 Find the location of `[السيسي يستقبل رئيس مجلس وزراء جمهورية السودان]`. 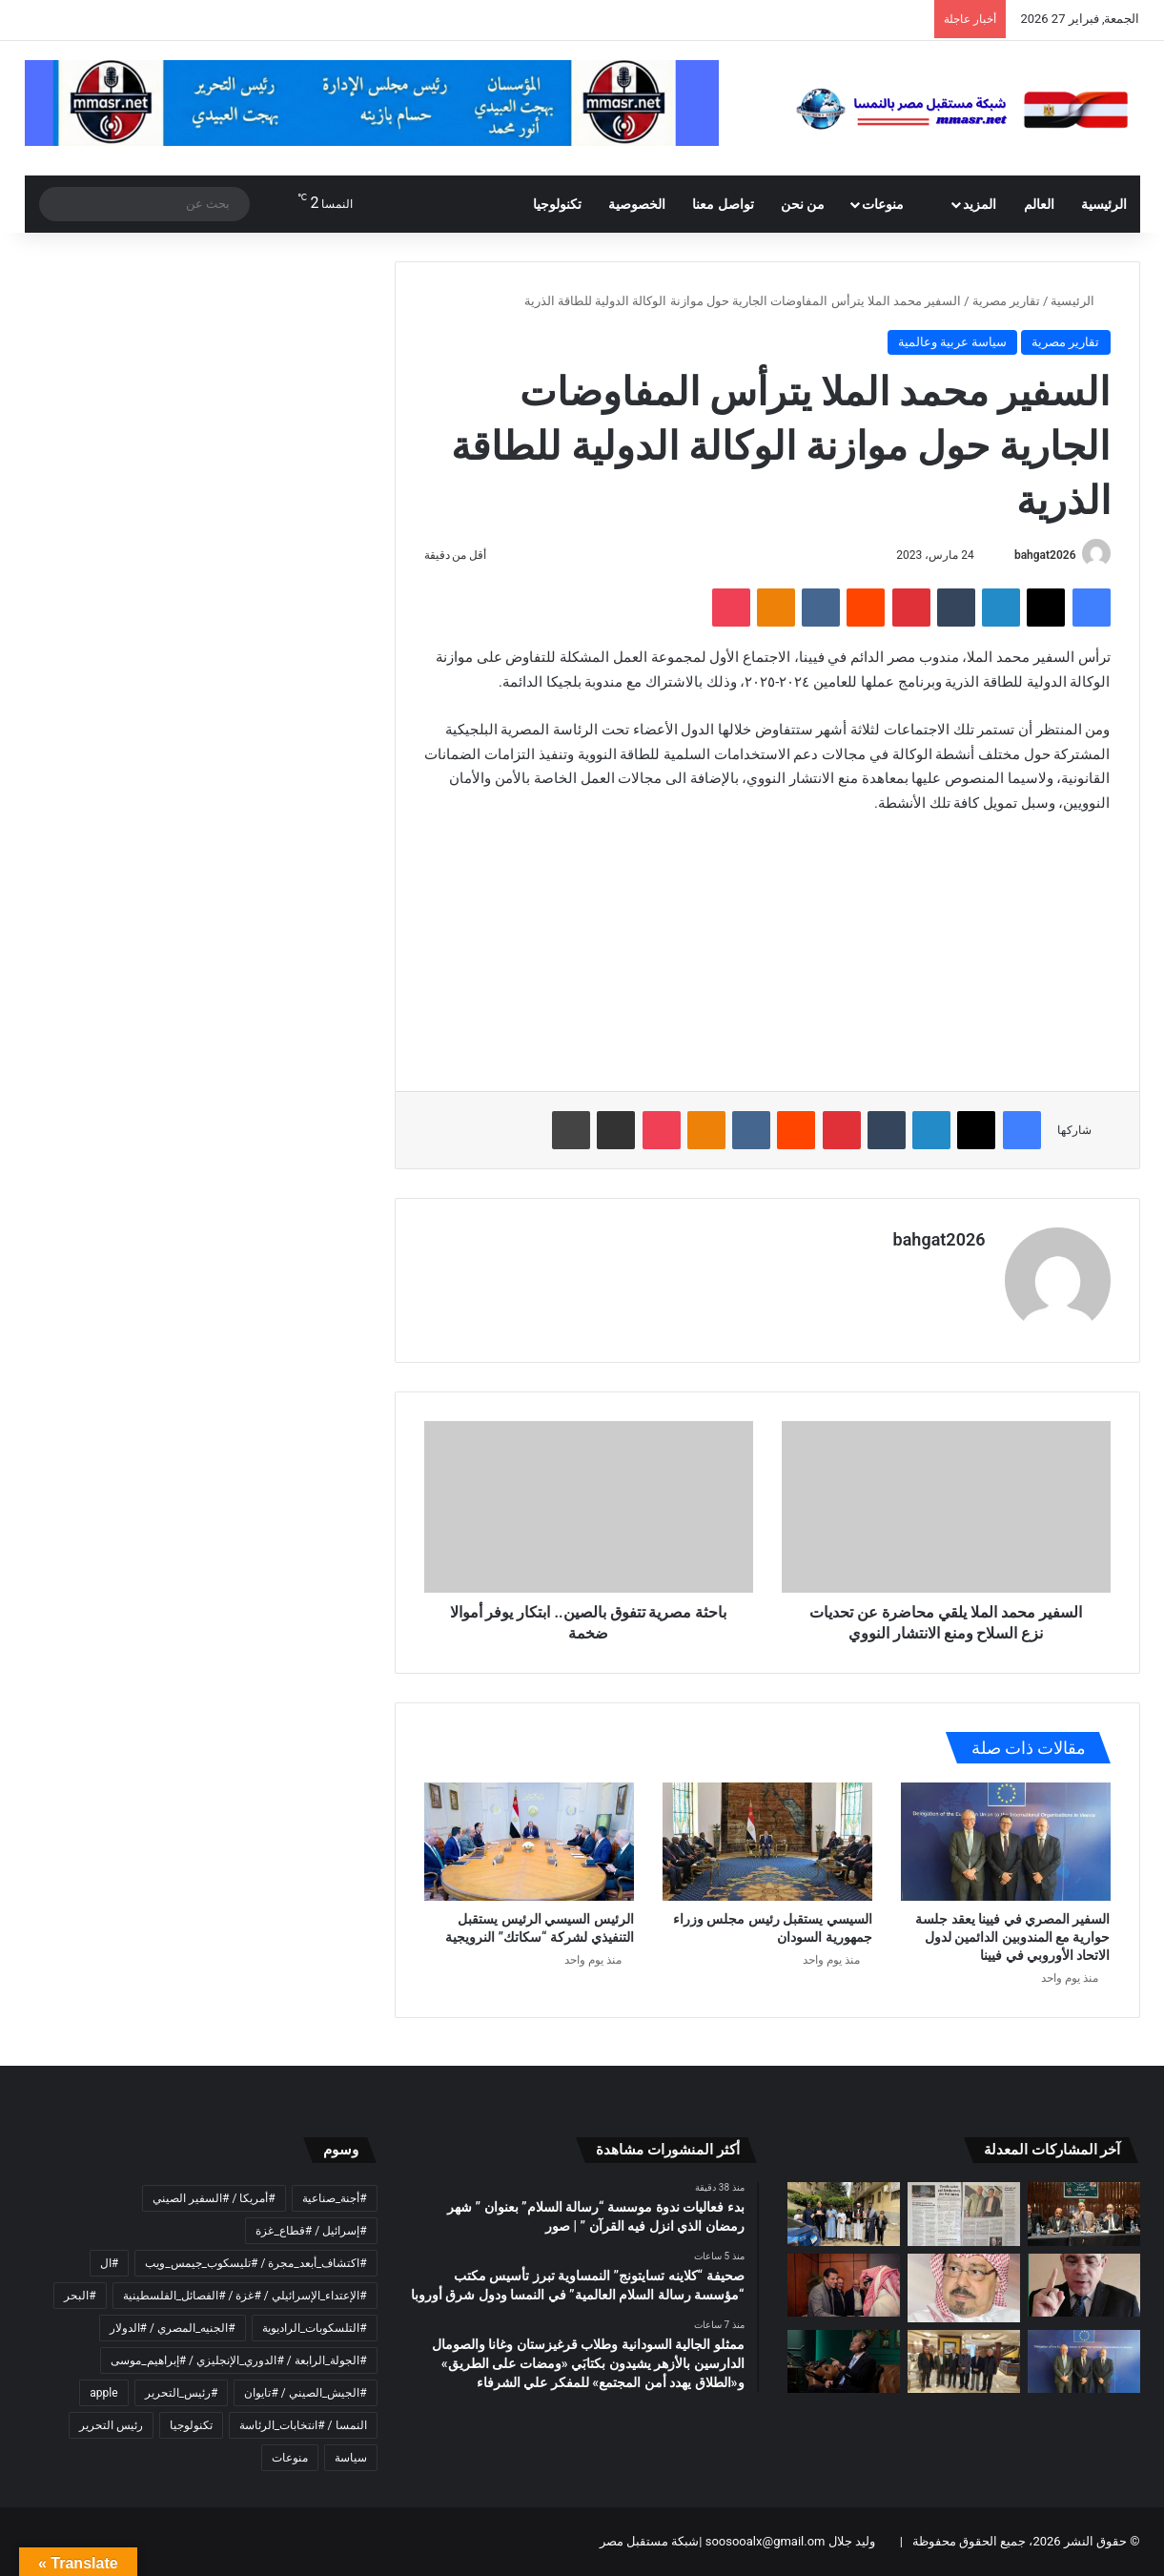

[السيسي يستقبل رئيس مجلس وزراء جمهورية السودان] is located at coordinates (767, 1842).